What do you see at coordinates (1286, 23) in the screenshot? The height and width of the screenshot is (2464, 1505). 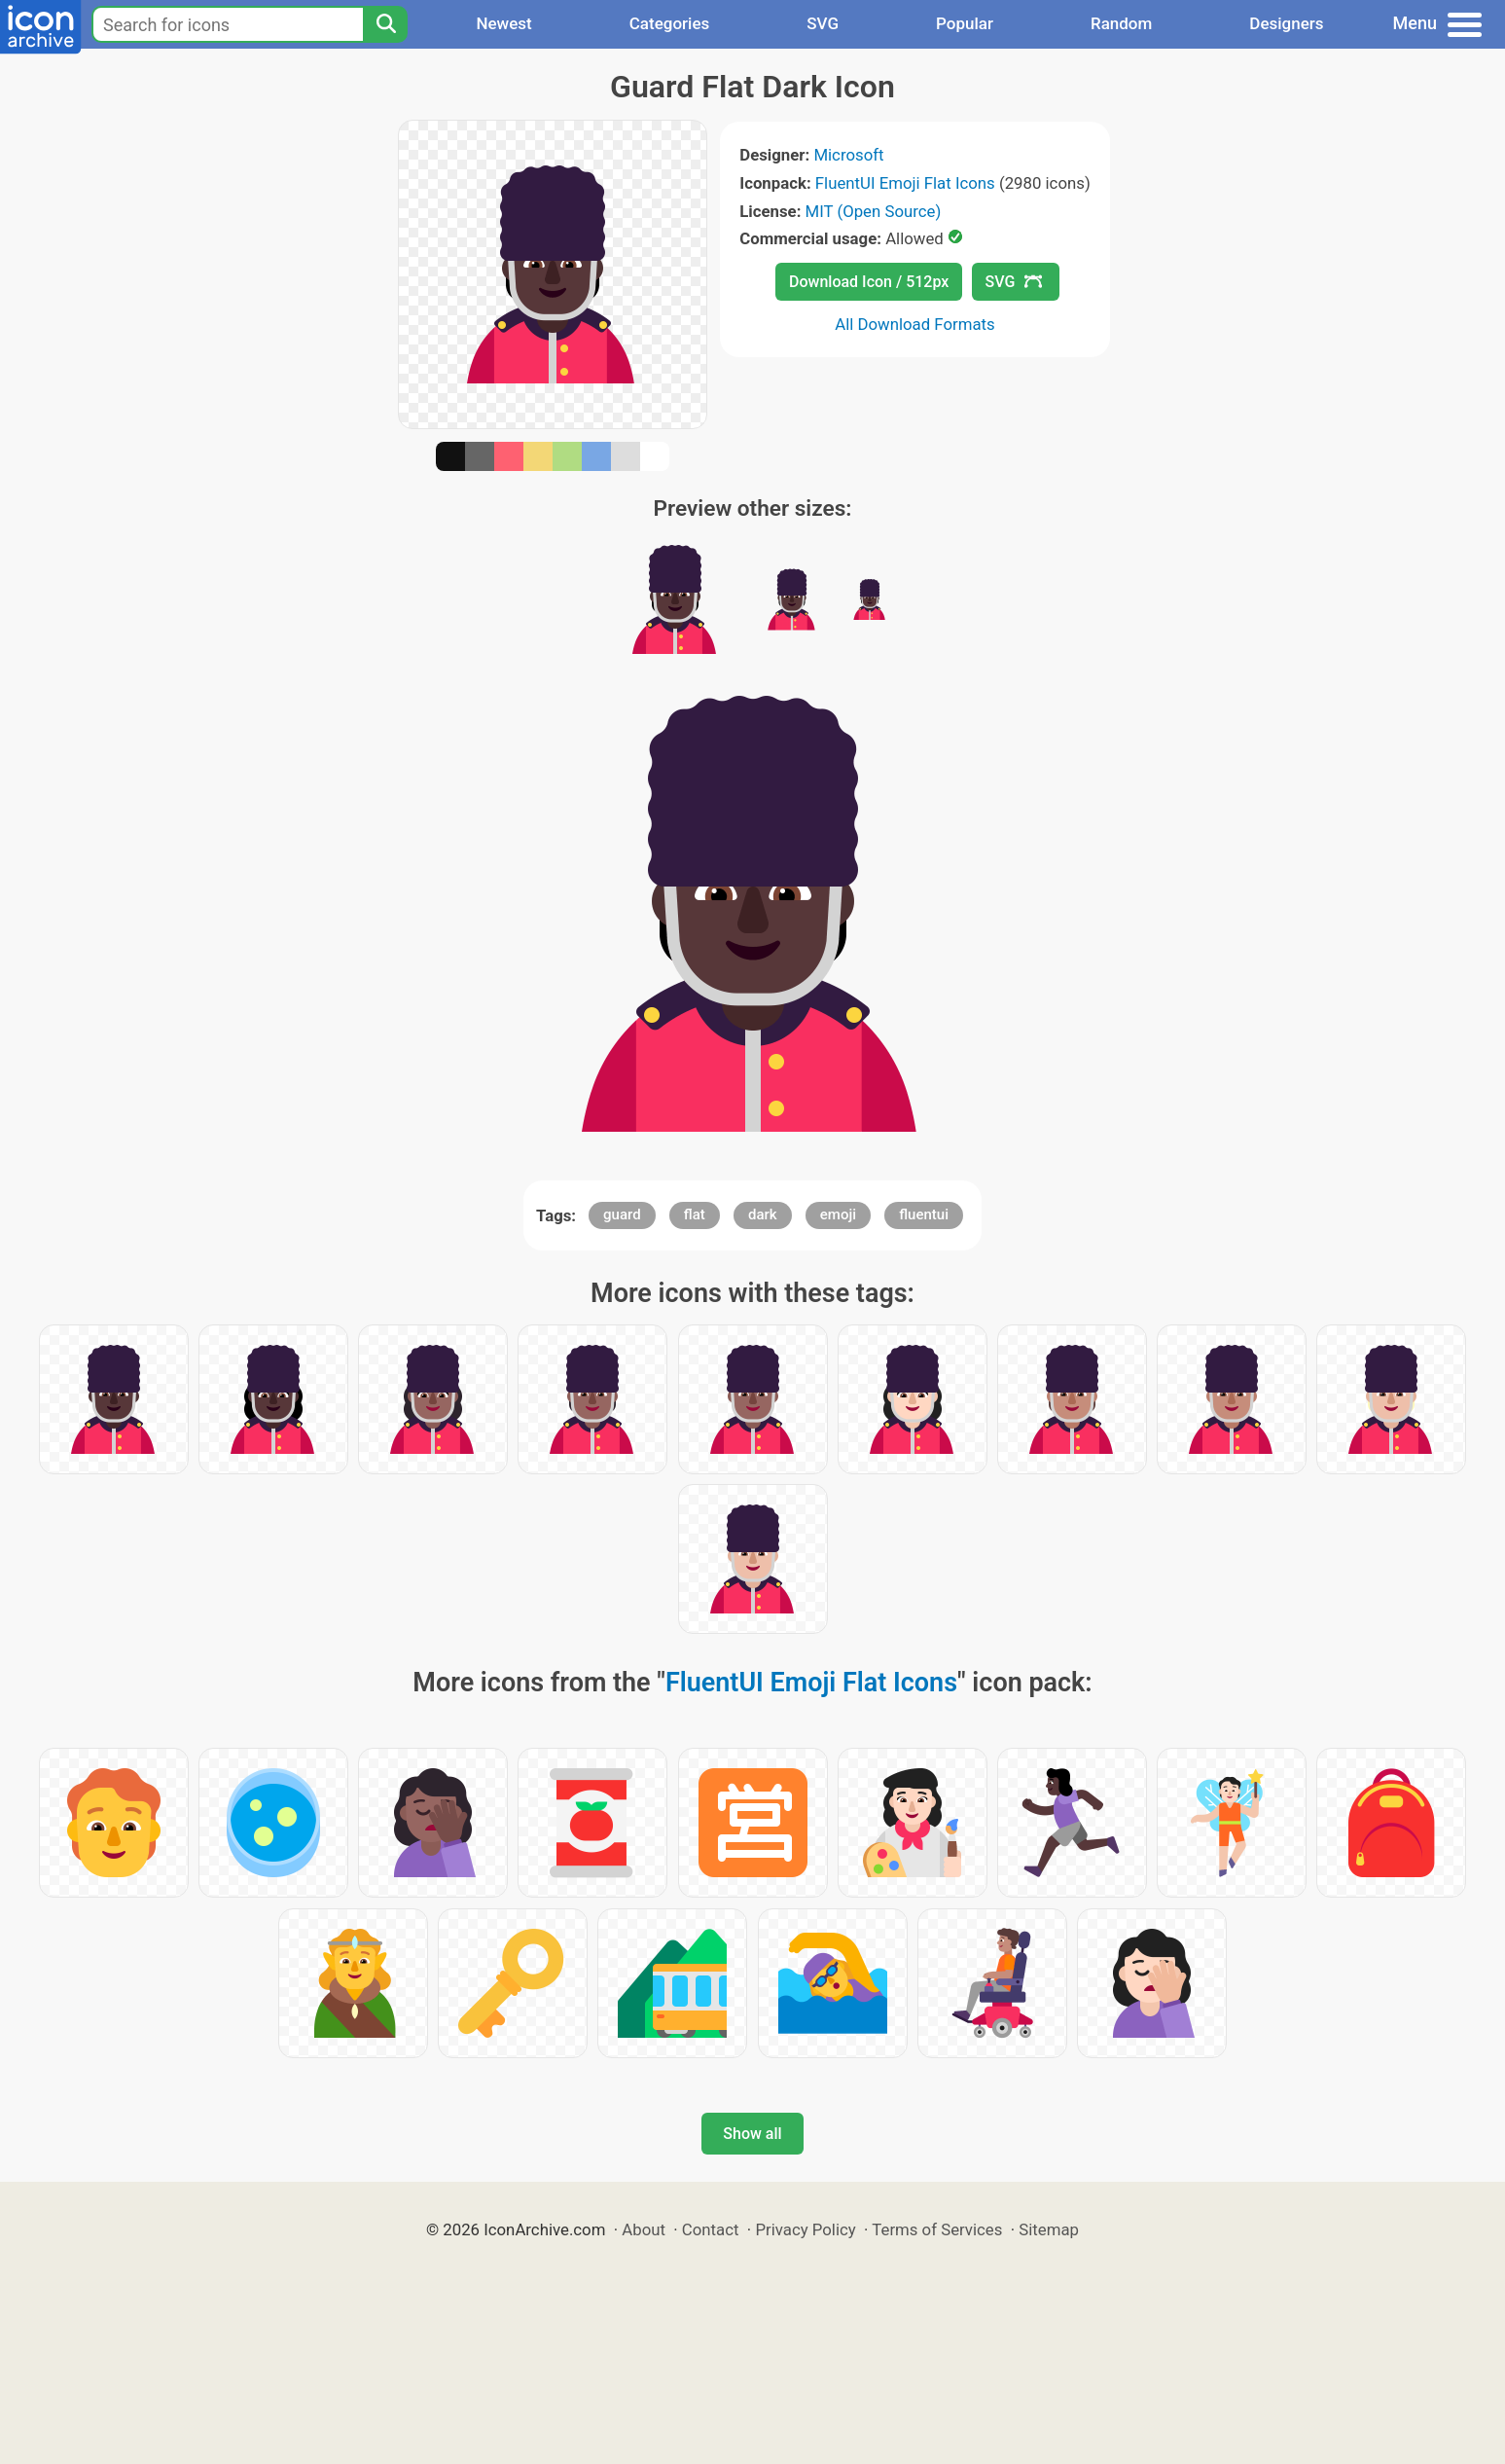 I see `Designers` at bounding box center [1286, 23].